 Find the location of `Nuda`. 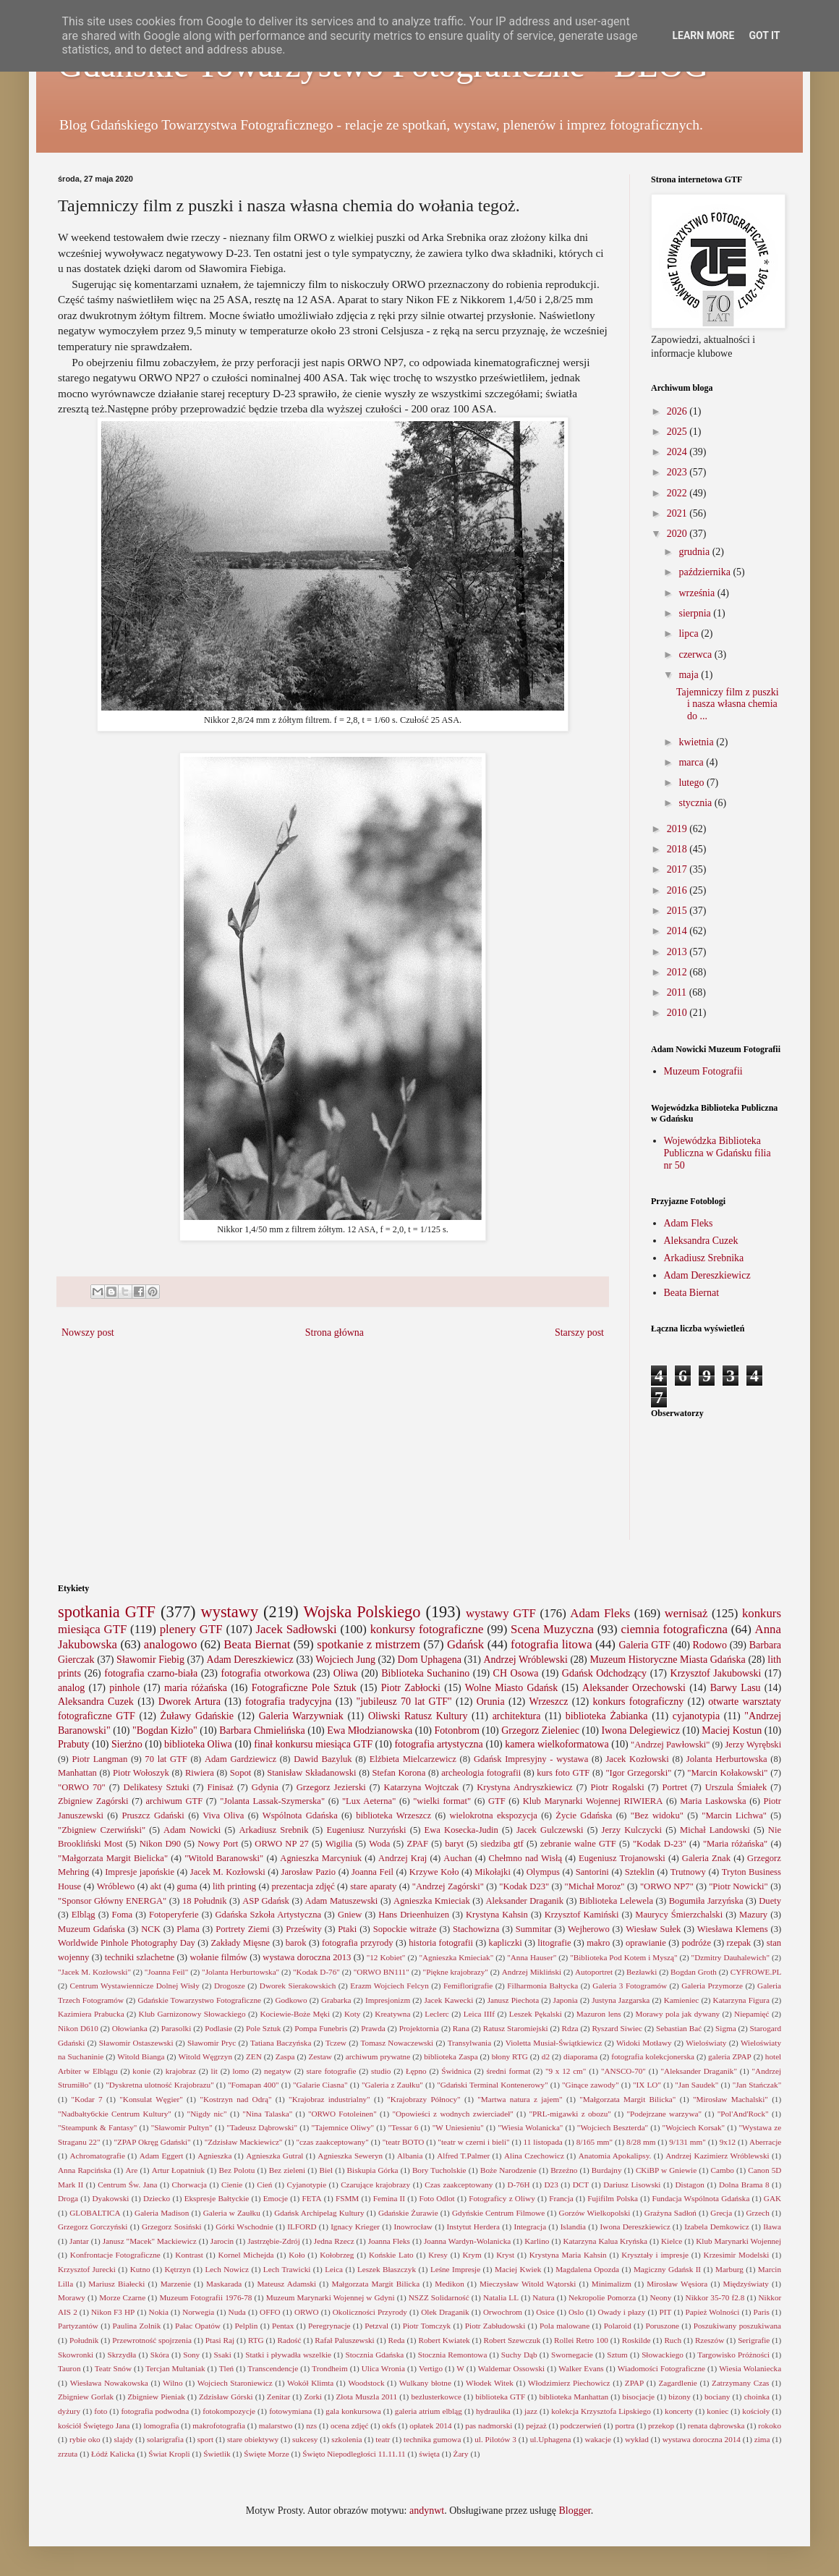

Nuda is located at coordinates (237, 2312).